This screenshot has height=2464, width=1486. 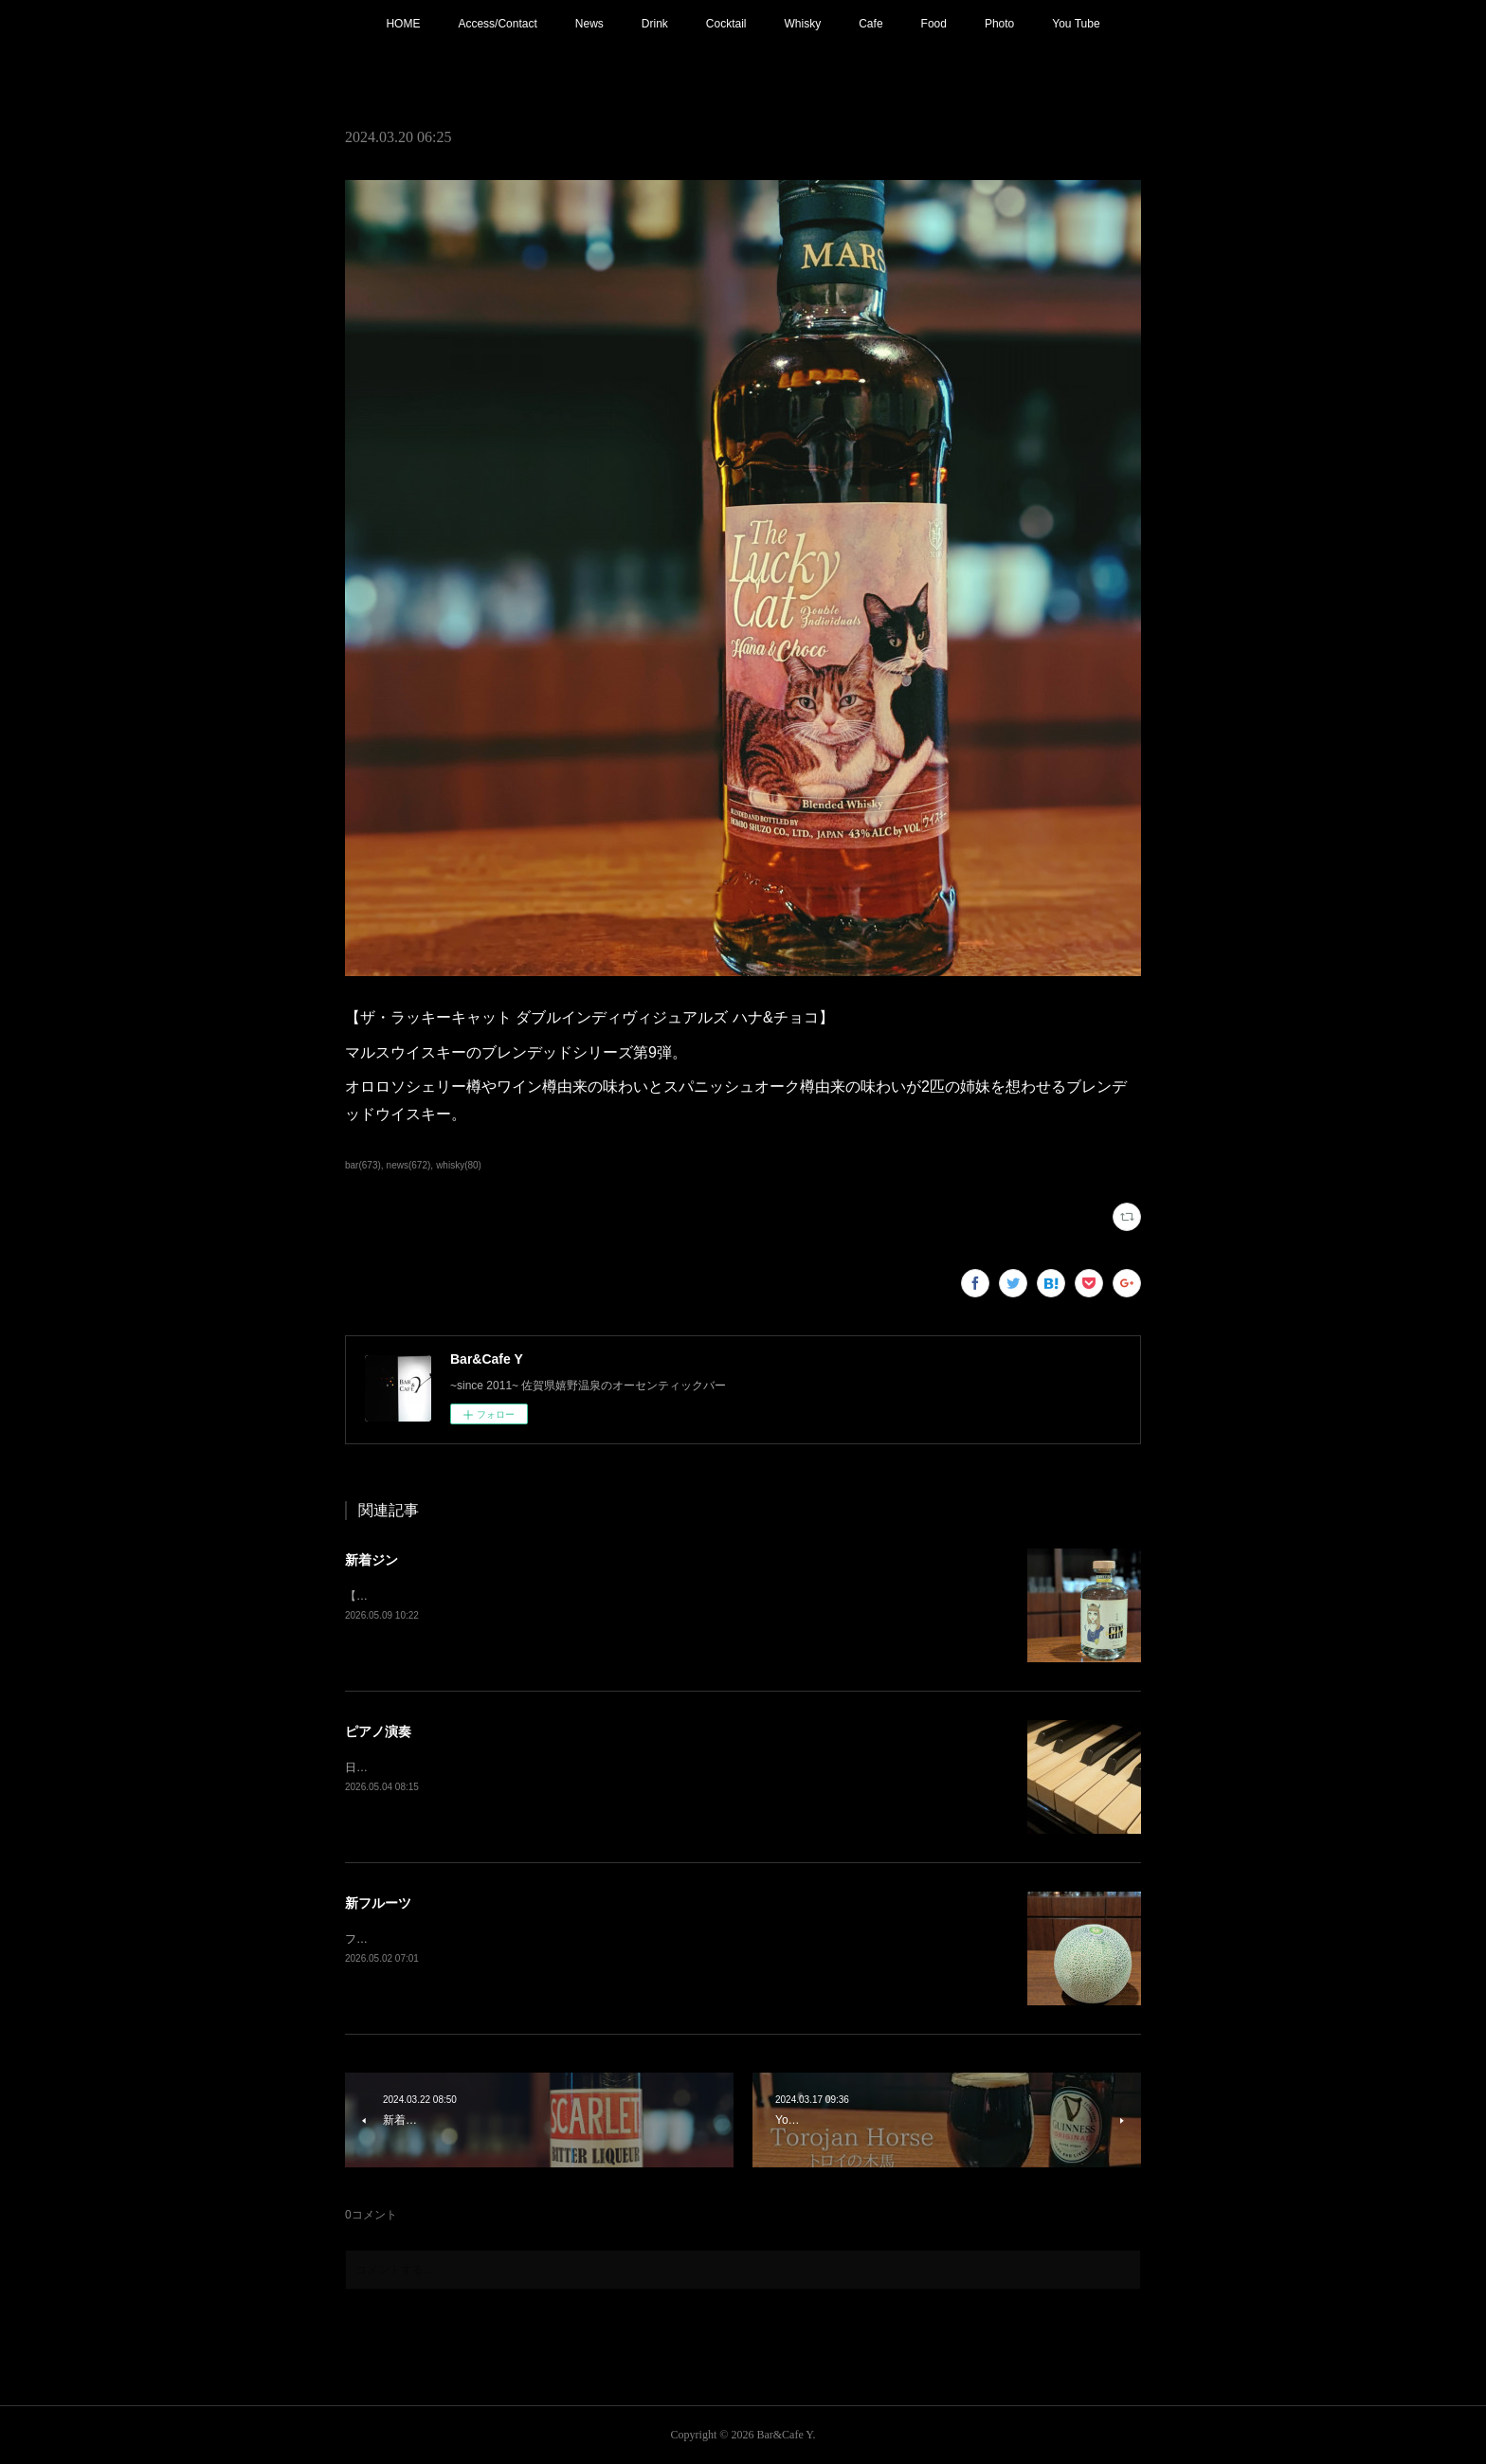 What do you see at coordinates (803, 23) in the screenshot?
I see `Whisky` at bounding box center [803, 23].